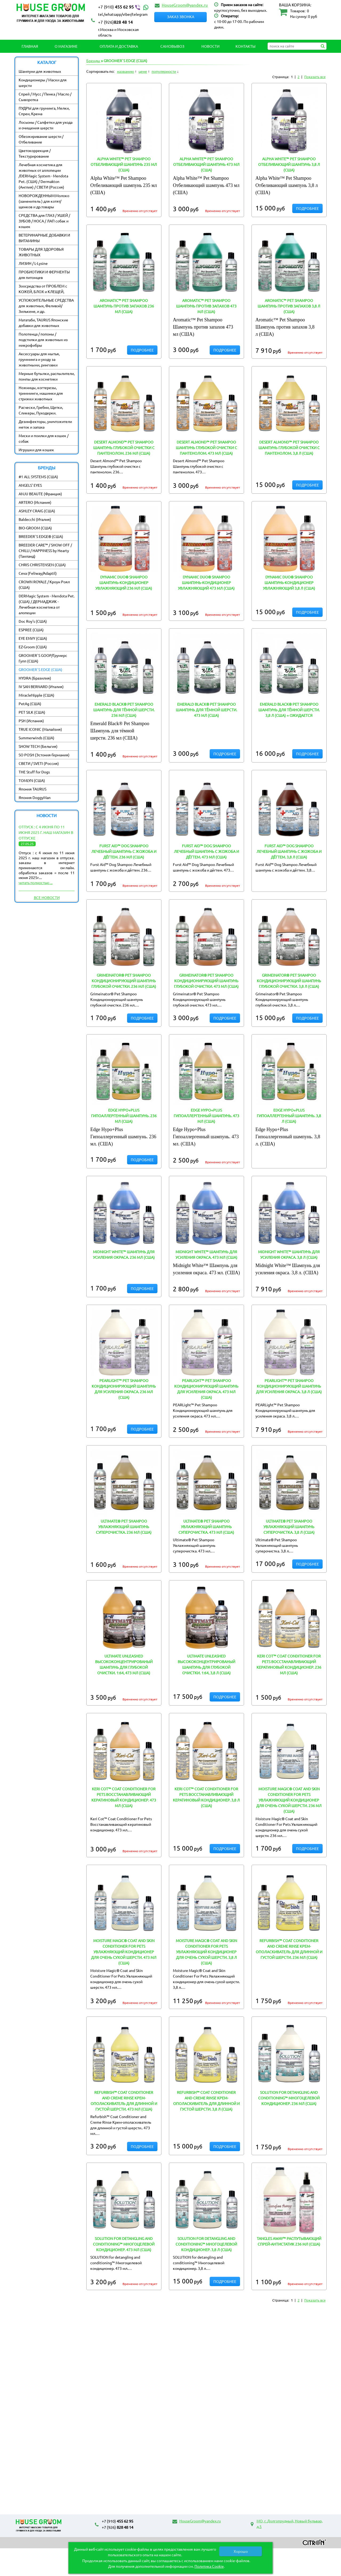  I want to click on Grimeinator® Pet Shampoo Кондиционирующий шампунь глубокой очистки. 3,8 л (США), so click(289, 981).